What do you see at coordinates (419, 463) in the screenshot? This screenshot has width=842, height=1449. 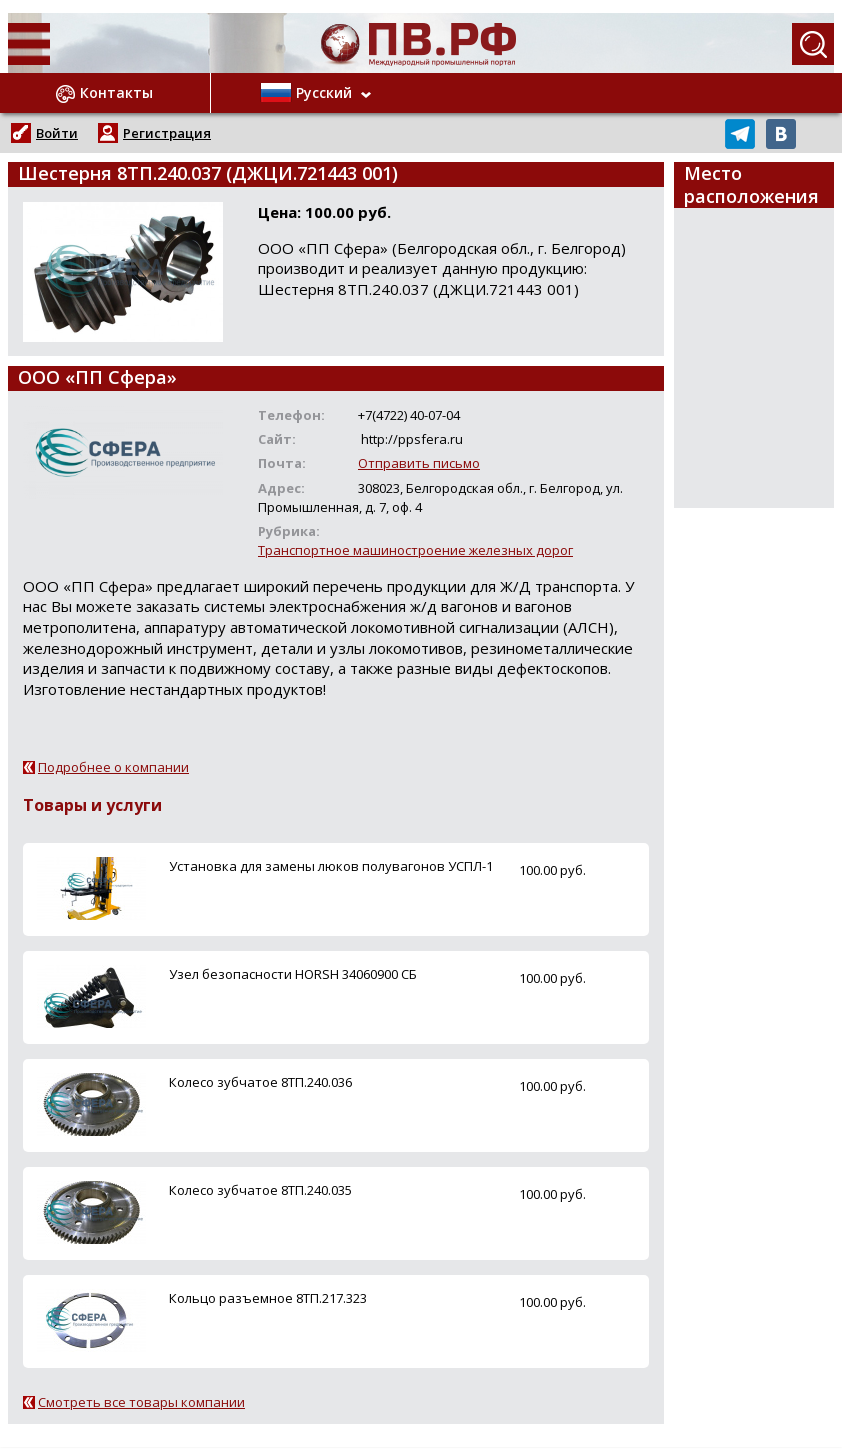 I see `Отправить письмо` at bounding box center [419, 463].